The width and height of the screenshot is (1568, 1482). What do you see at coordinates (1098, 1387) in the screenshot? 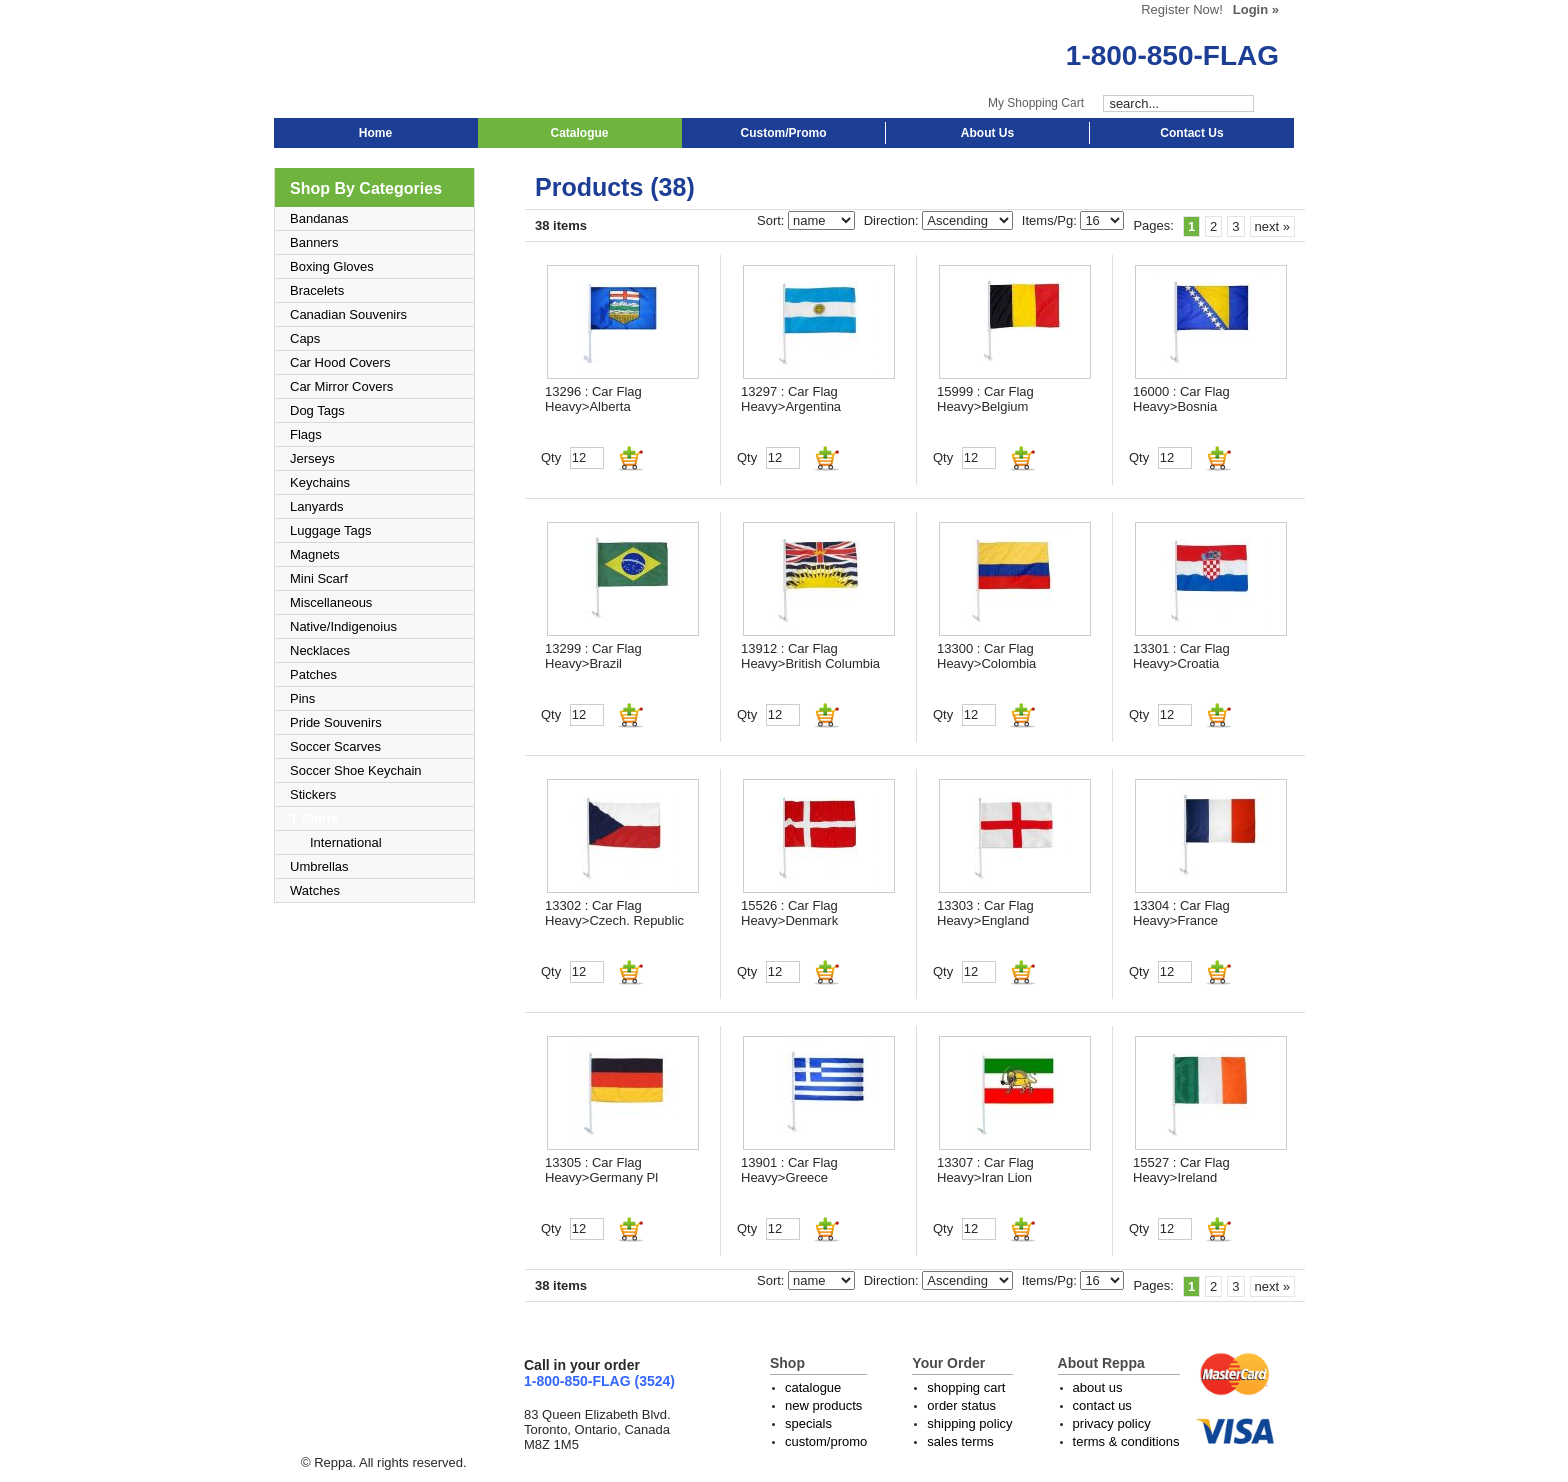
I see `about us` at bounding box center [1098, 1387].